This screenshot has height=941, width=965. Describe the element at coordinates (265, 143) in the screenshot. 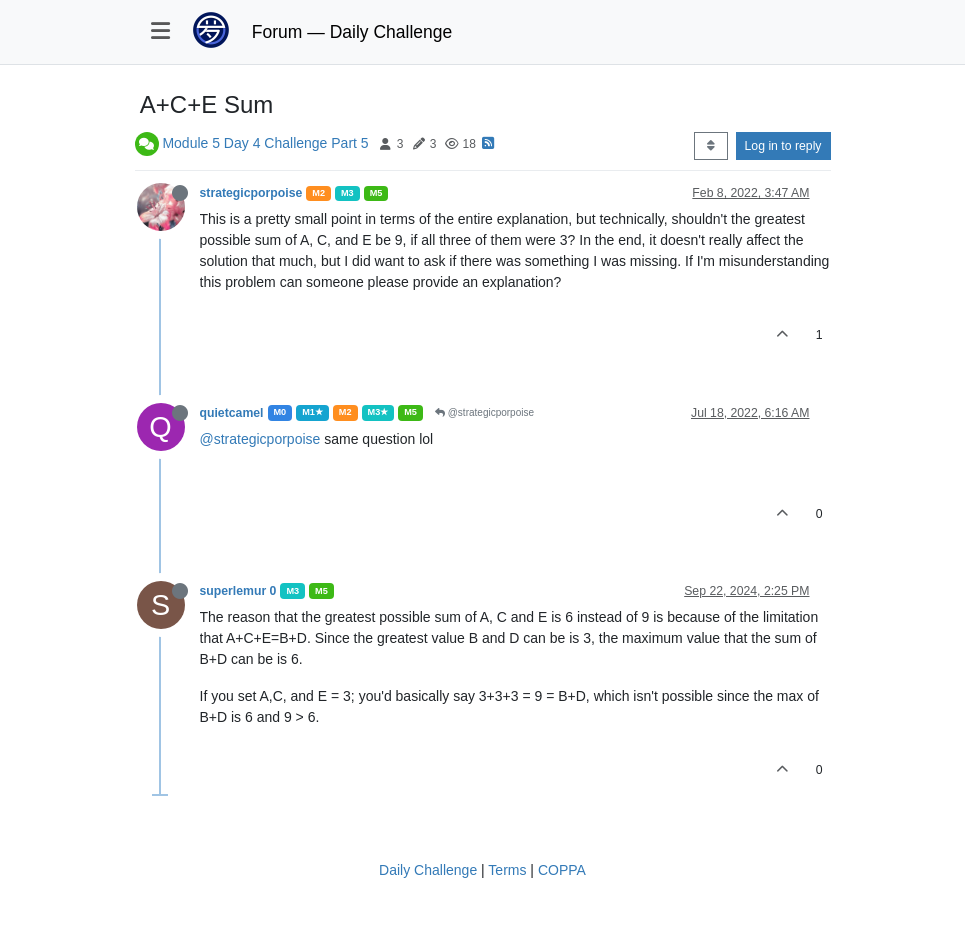

I see `Module 5 Day 4 Challenge Part 5` at that location.